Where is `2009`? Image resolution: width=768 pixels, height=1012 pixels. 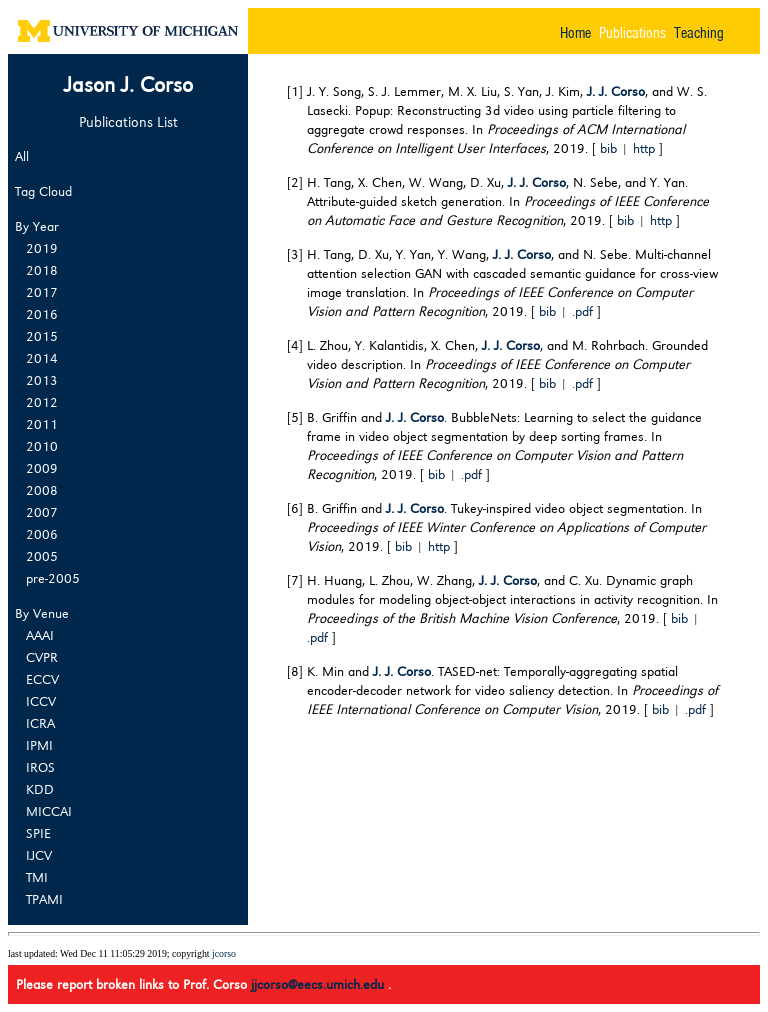 2009 is located at coordinates (42, 468).